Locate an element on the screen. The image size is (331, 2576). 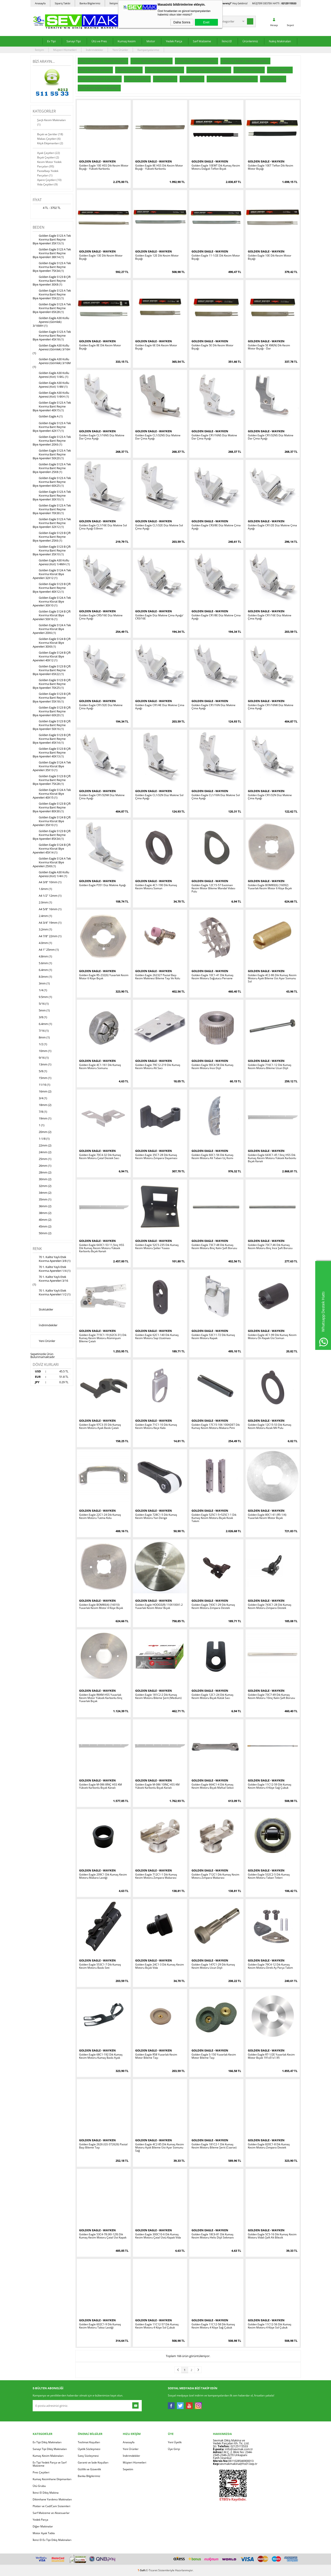
Golden Eagle S123 B Çift Kıvırma Bant Reçme Biye Apereleri 60X20 is located at coordinates (52, 711).